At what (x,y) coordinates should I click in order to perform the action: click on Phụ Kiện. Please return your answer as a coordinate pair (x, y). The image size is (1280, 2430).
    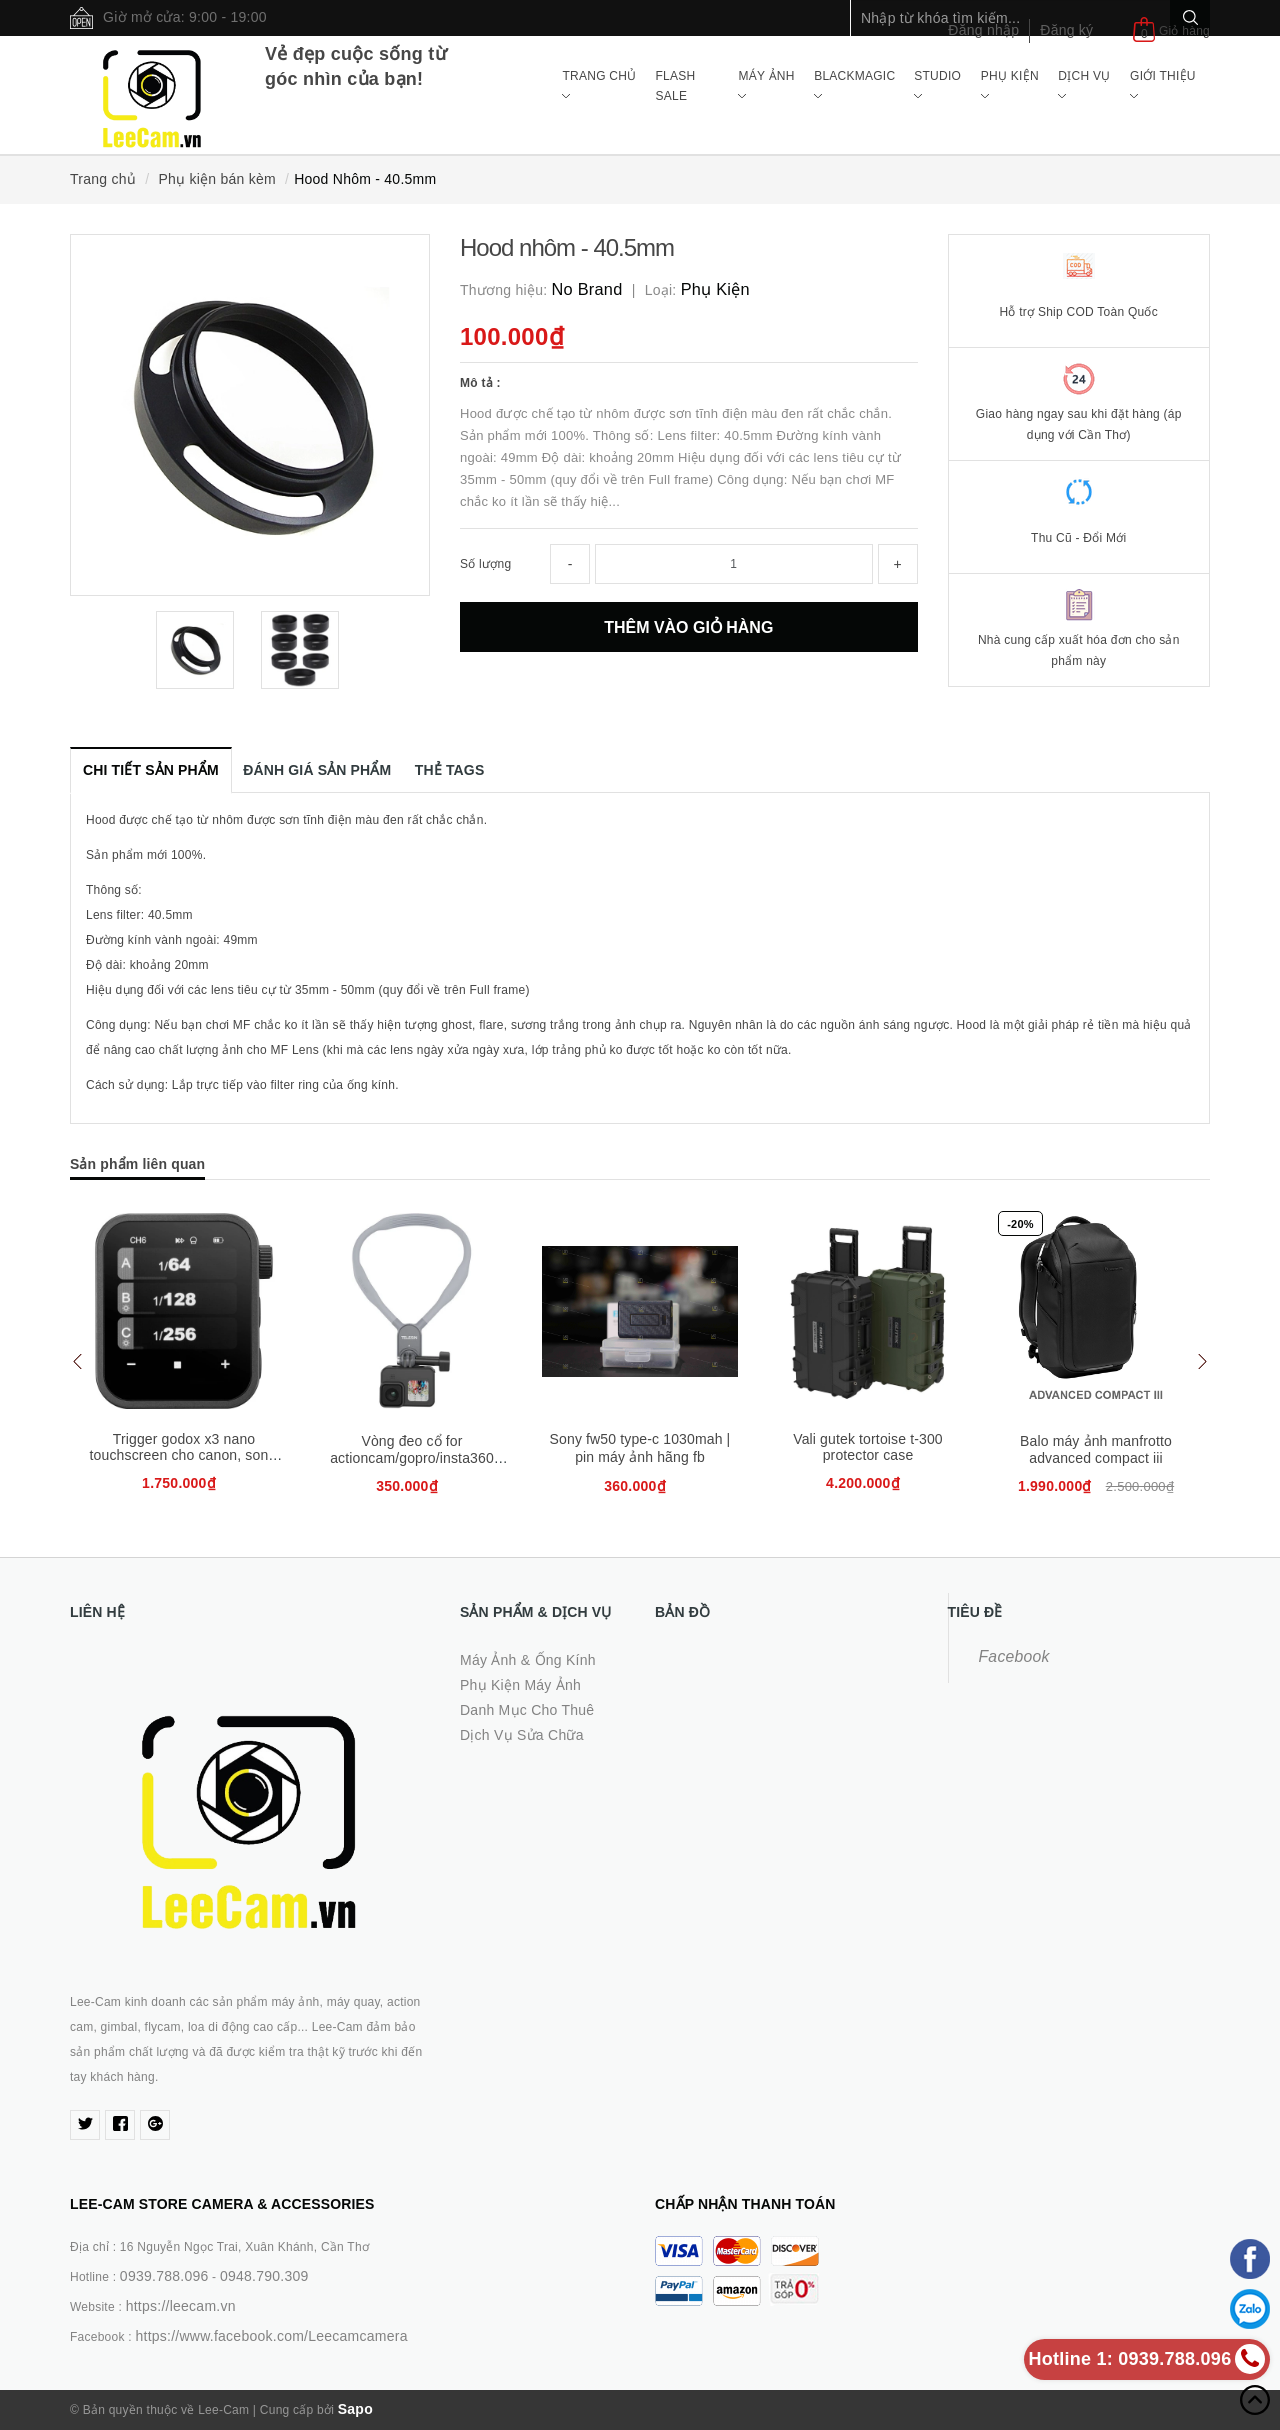
    Looking at the image, I should click on (1010, 86).